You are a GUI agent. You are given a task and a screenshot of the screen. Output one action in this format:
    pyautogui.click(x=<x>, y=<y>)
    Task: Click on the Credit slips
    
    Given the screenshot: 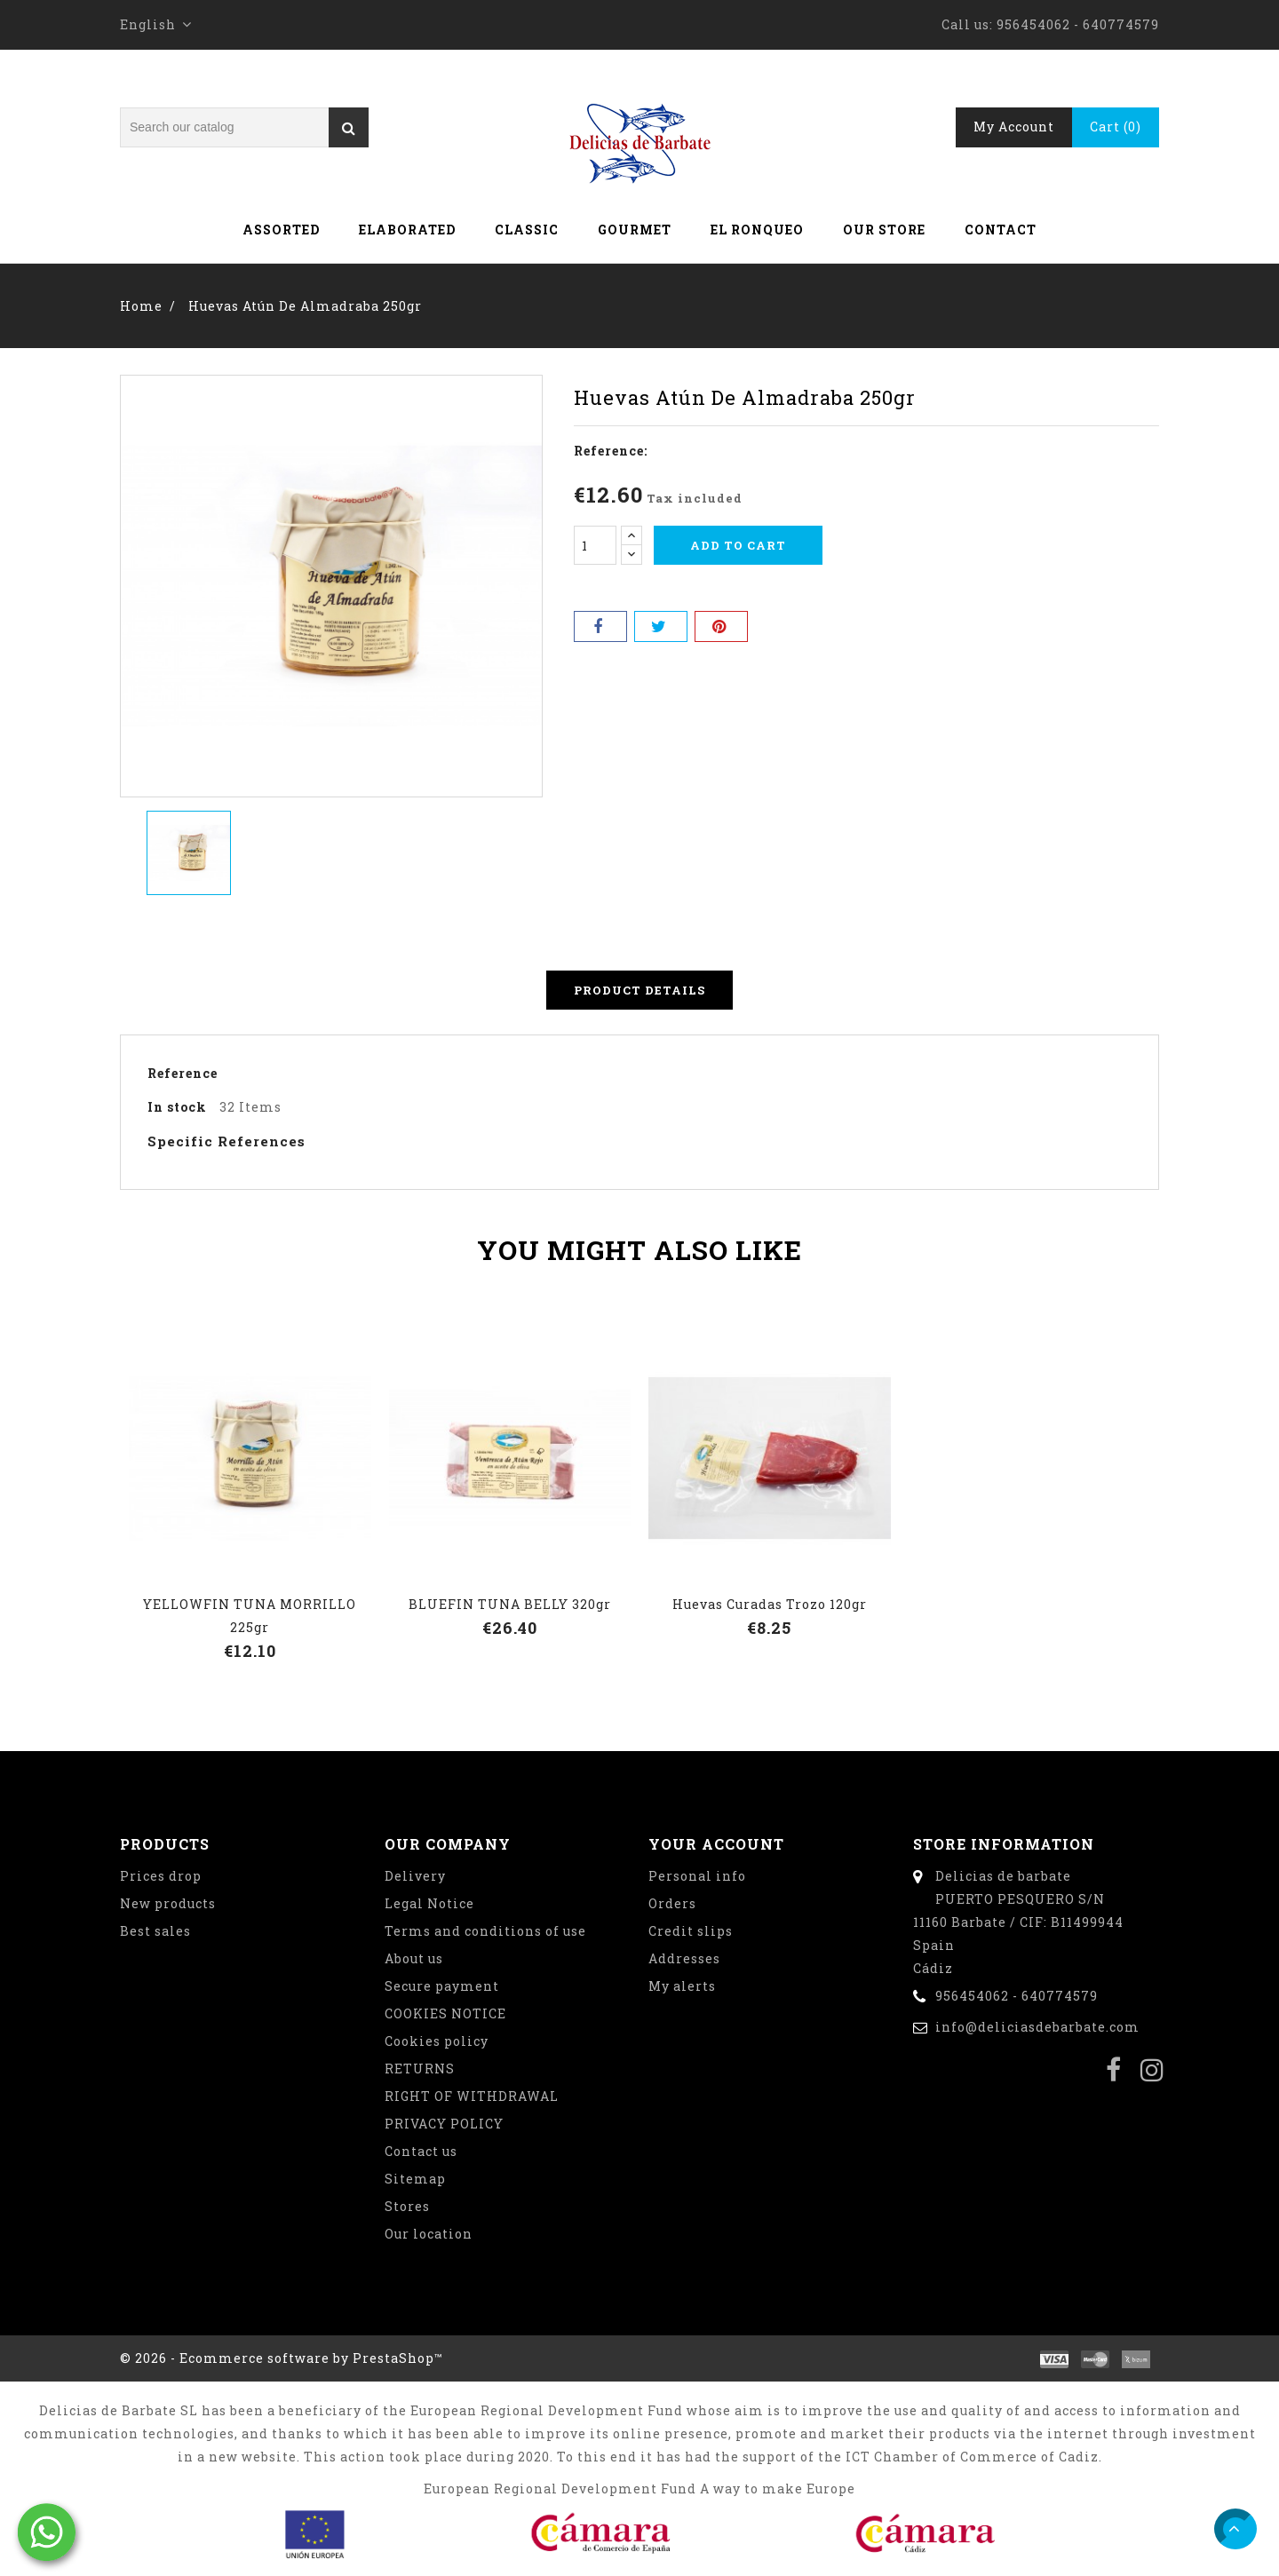 What is the action you would take?
    pyautogui.click(x=690, y=1930)
    